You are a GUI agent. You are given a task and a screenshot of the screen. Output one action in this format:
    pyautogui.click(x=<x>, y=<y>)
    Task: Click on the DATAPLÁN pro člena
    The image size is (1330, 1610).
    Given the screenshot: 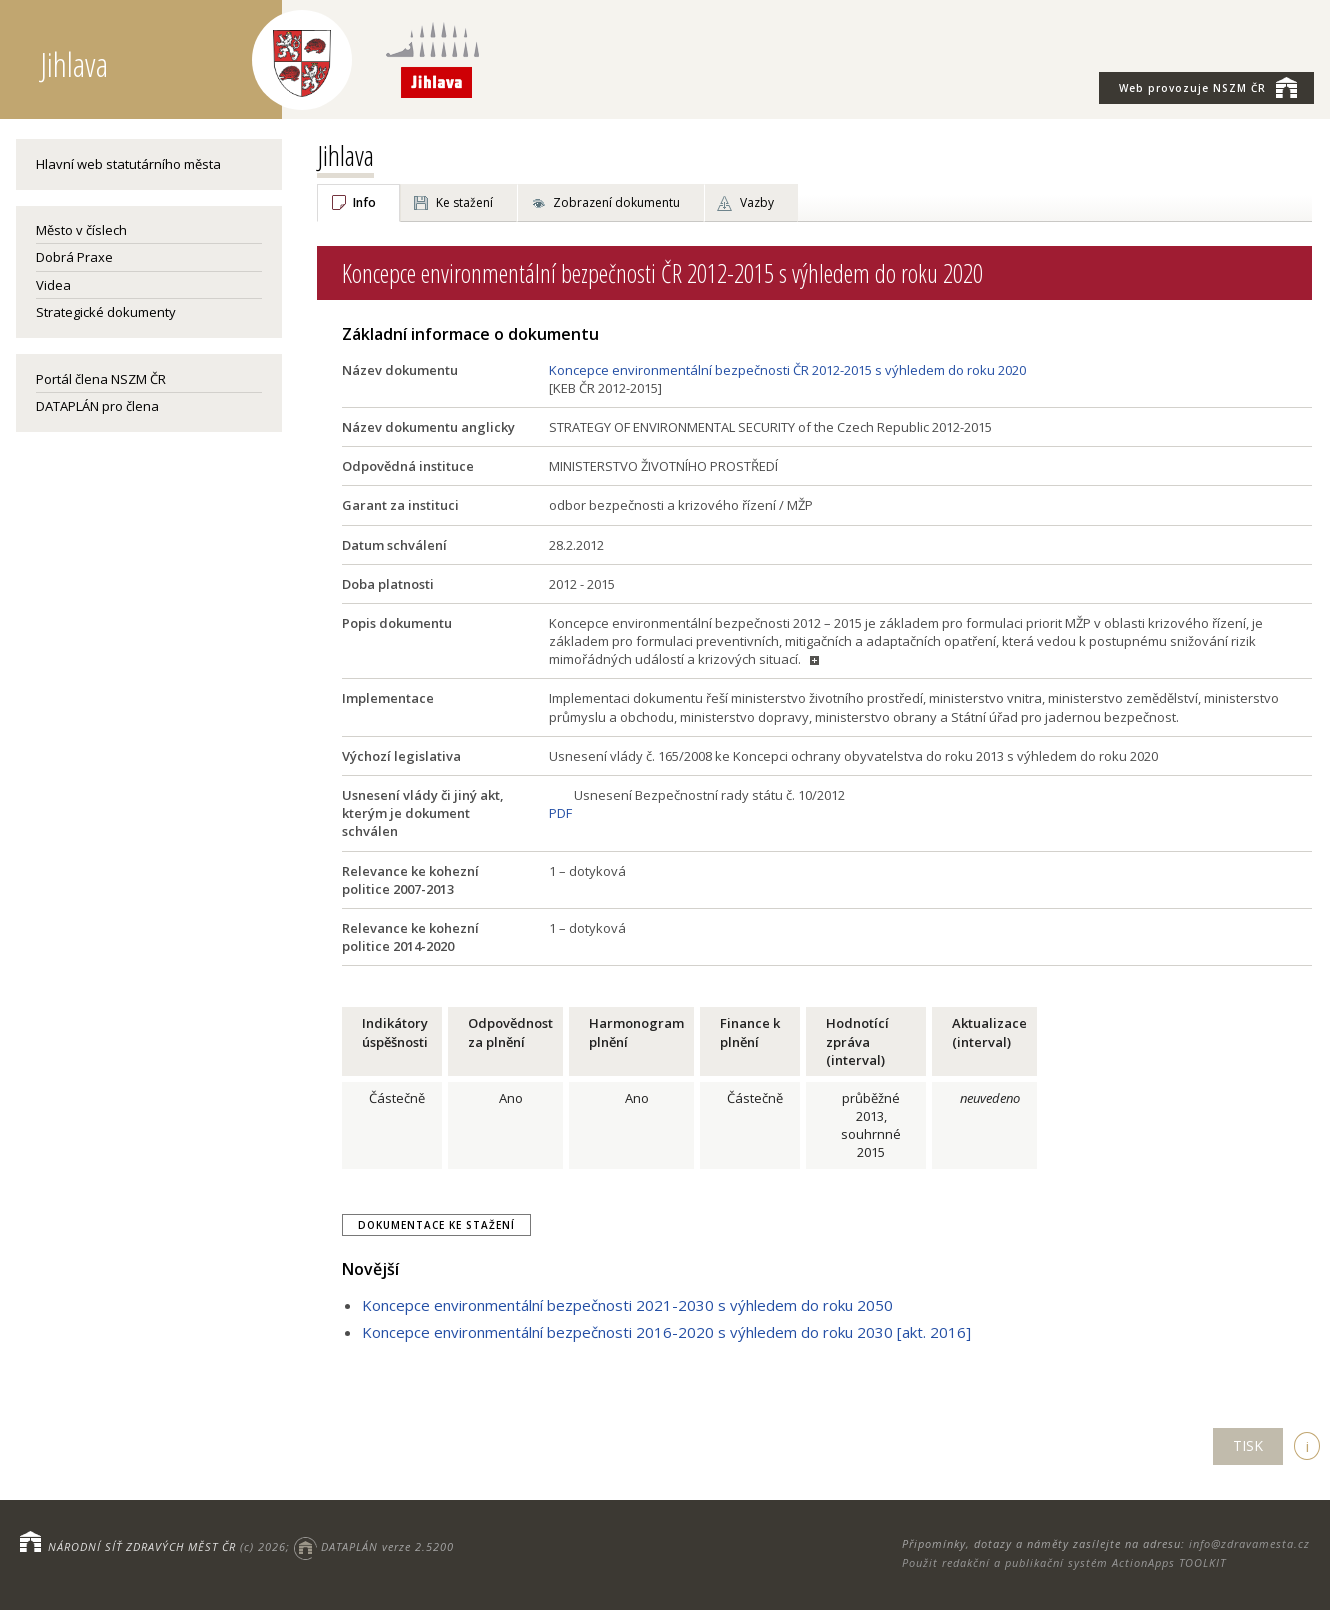 What is the action you would take?
    pyautogui.click(x=97, y=406)
    